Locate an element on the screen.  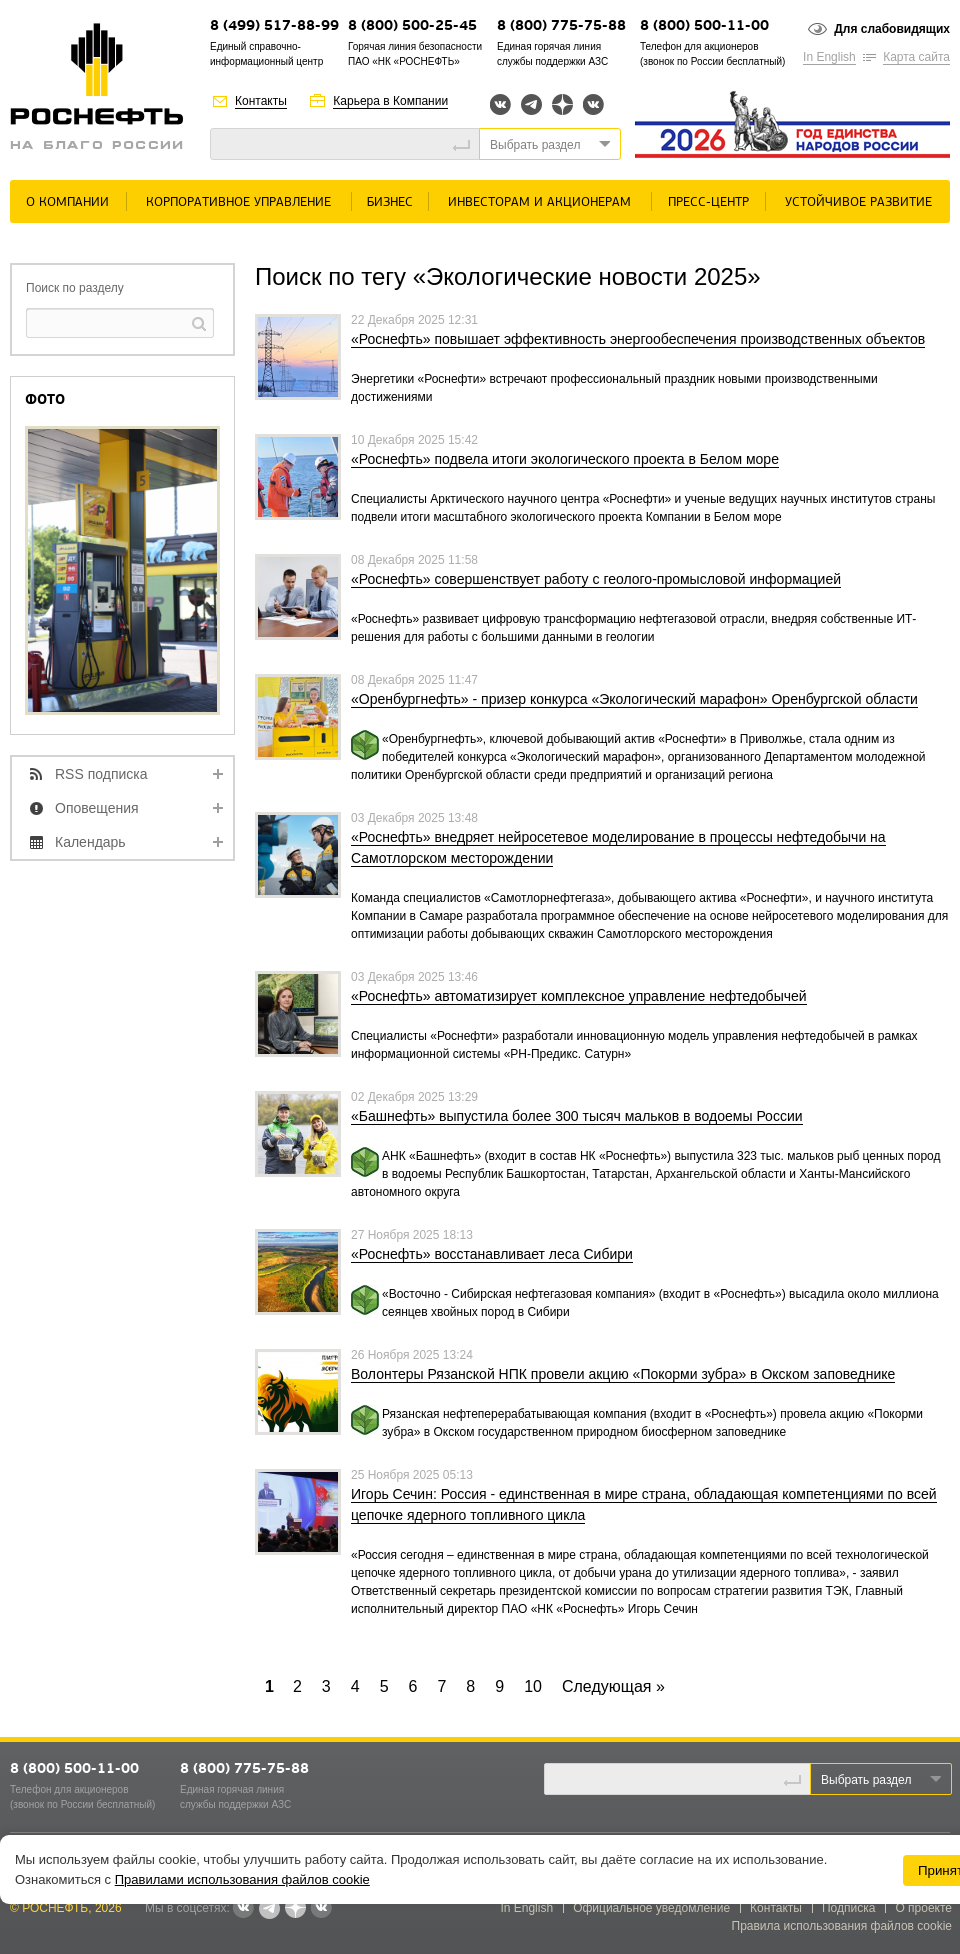
Telegram is located at coordinates (531, 104).